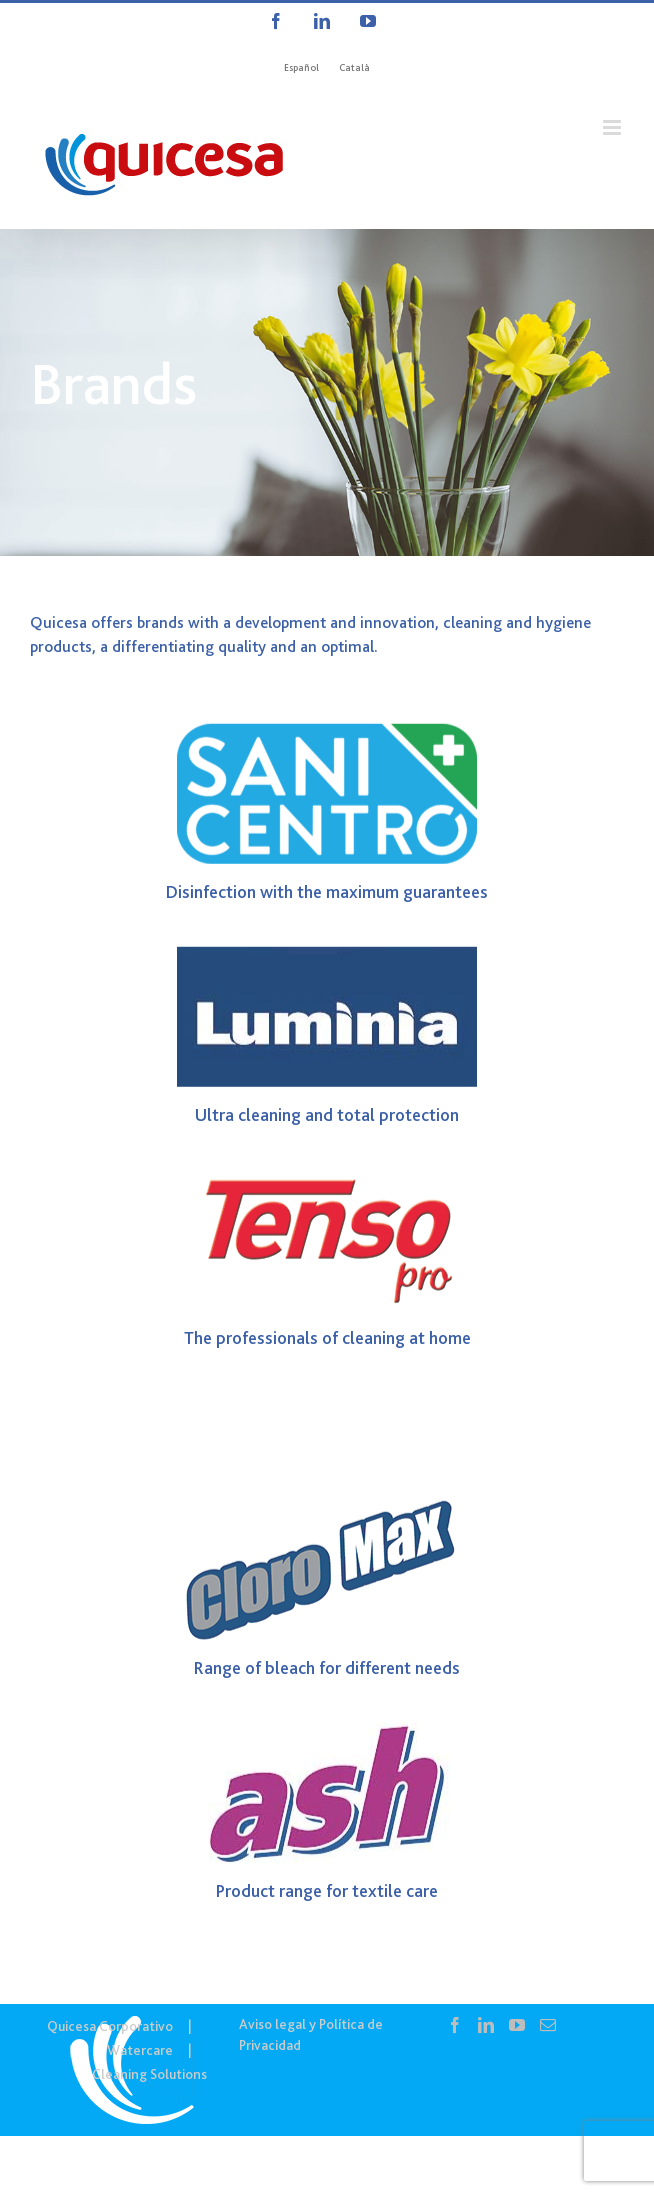 Image resolution: width=654 pixels, height=2195 pixels. I want to click on [Alternar menú móvil], so click(613, 127).